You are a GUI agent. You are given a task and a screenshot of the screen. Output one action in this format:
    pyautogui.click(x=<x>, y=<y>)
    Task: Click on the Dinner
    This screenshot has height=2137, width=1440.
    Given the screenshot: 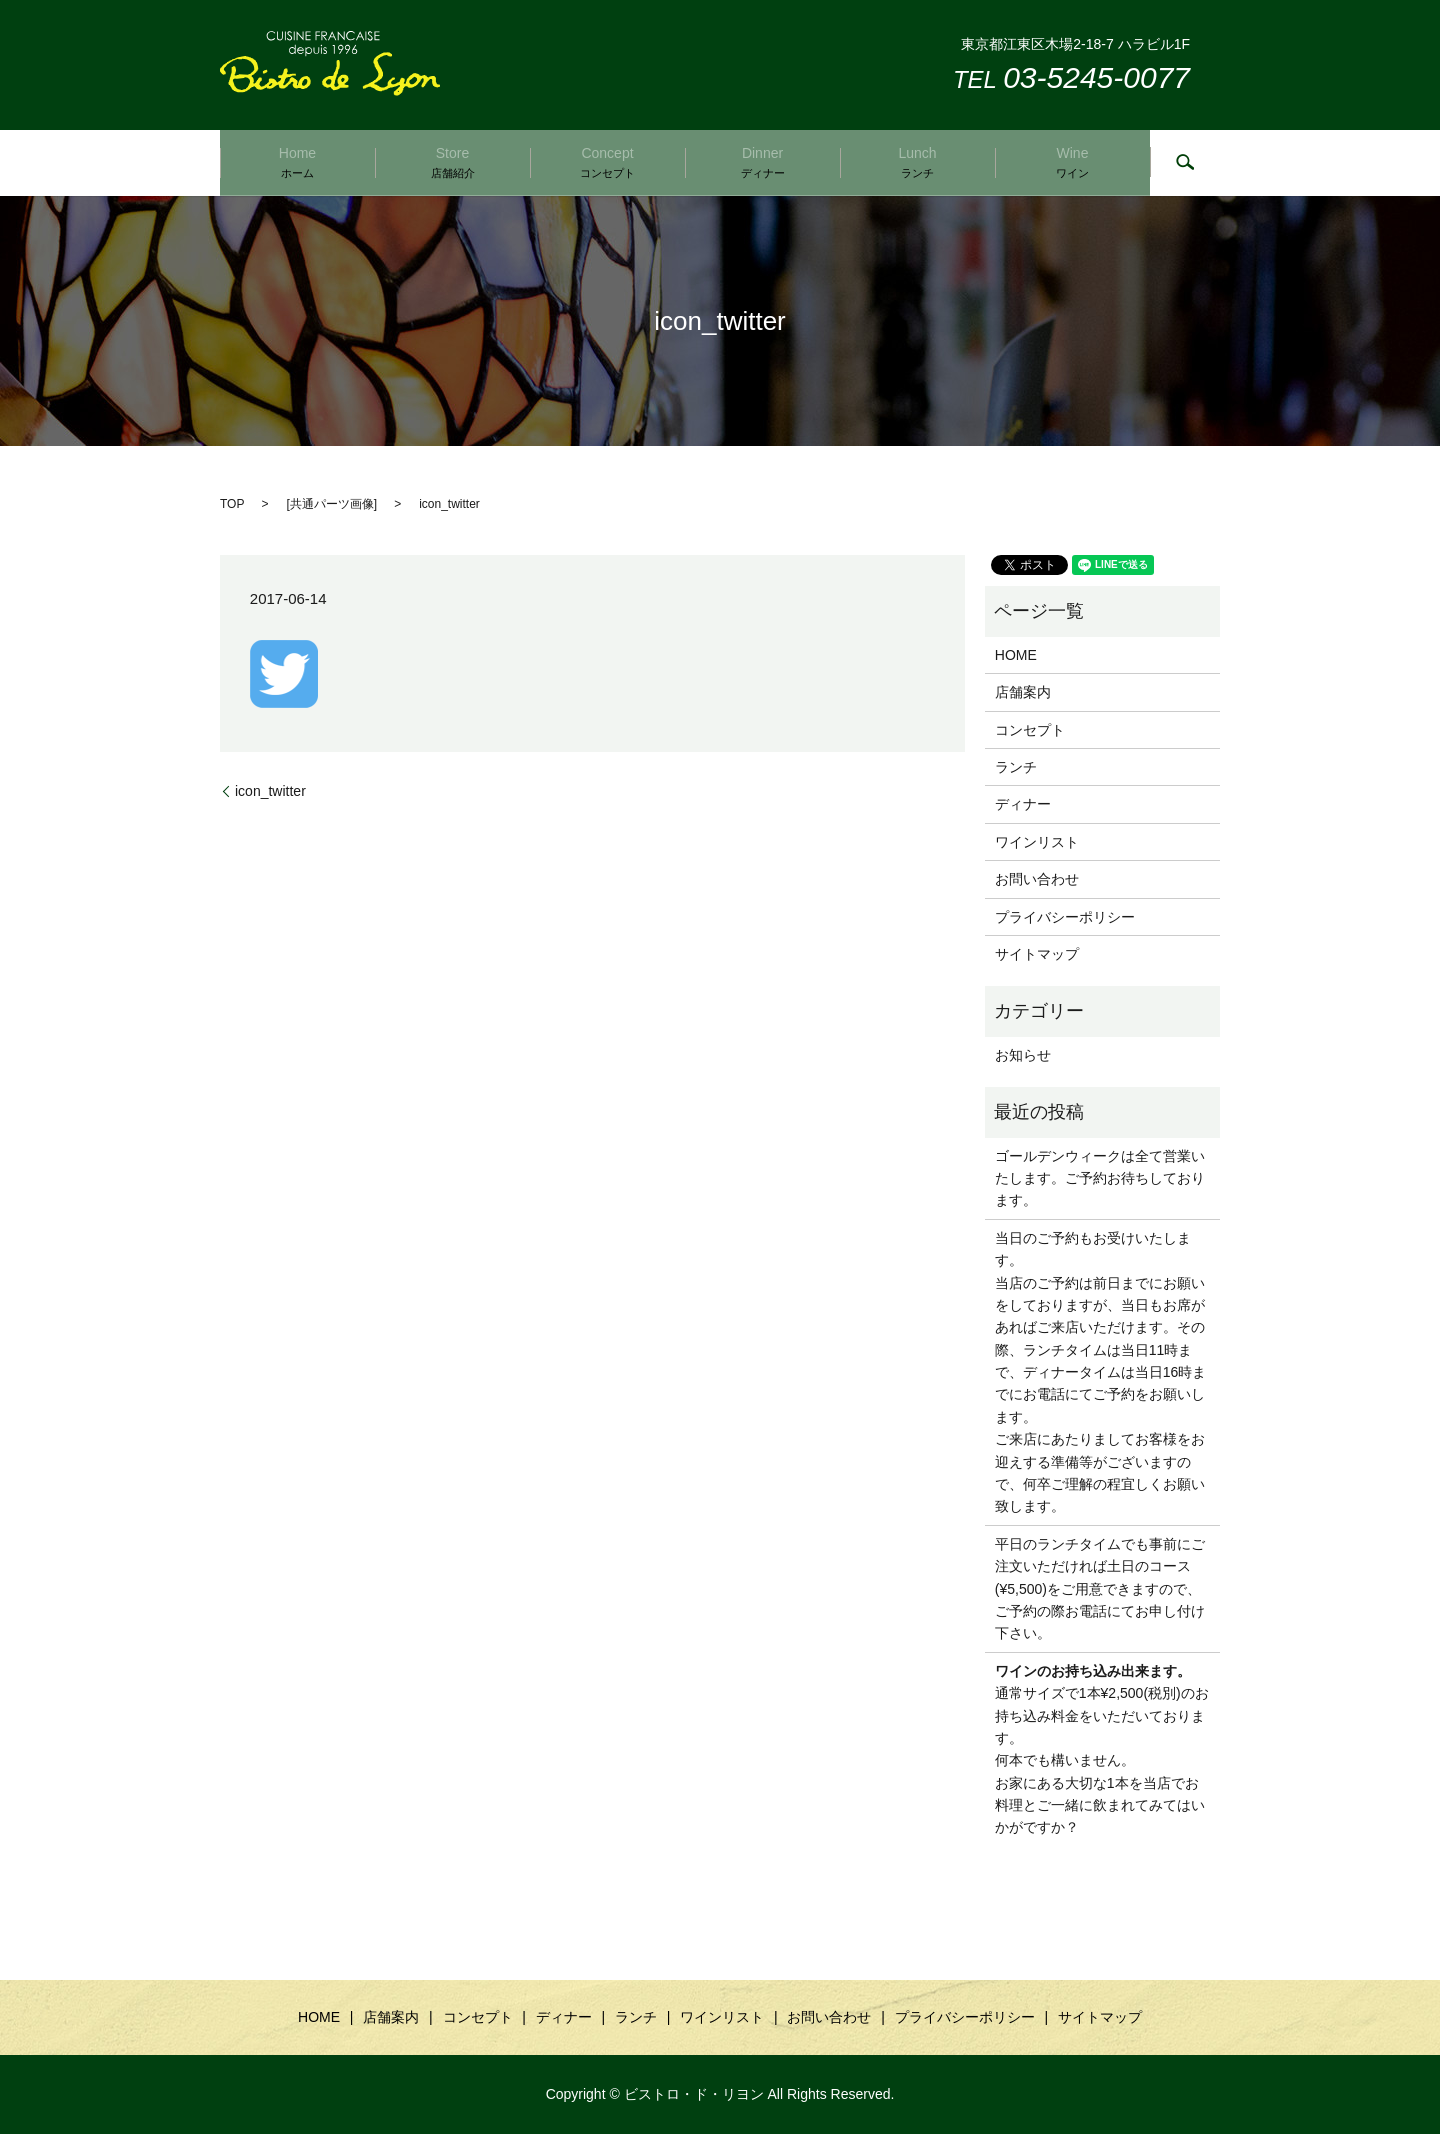 What is the action you would take?
    pyautogui.click(x=763, y=162)
    